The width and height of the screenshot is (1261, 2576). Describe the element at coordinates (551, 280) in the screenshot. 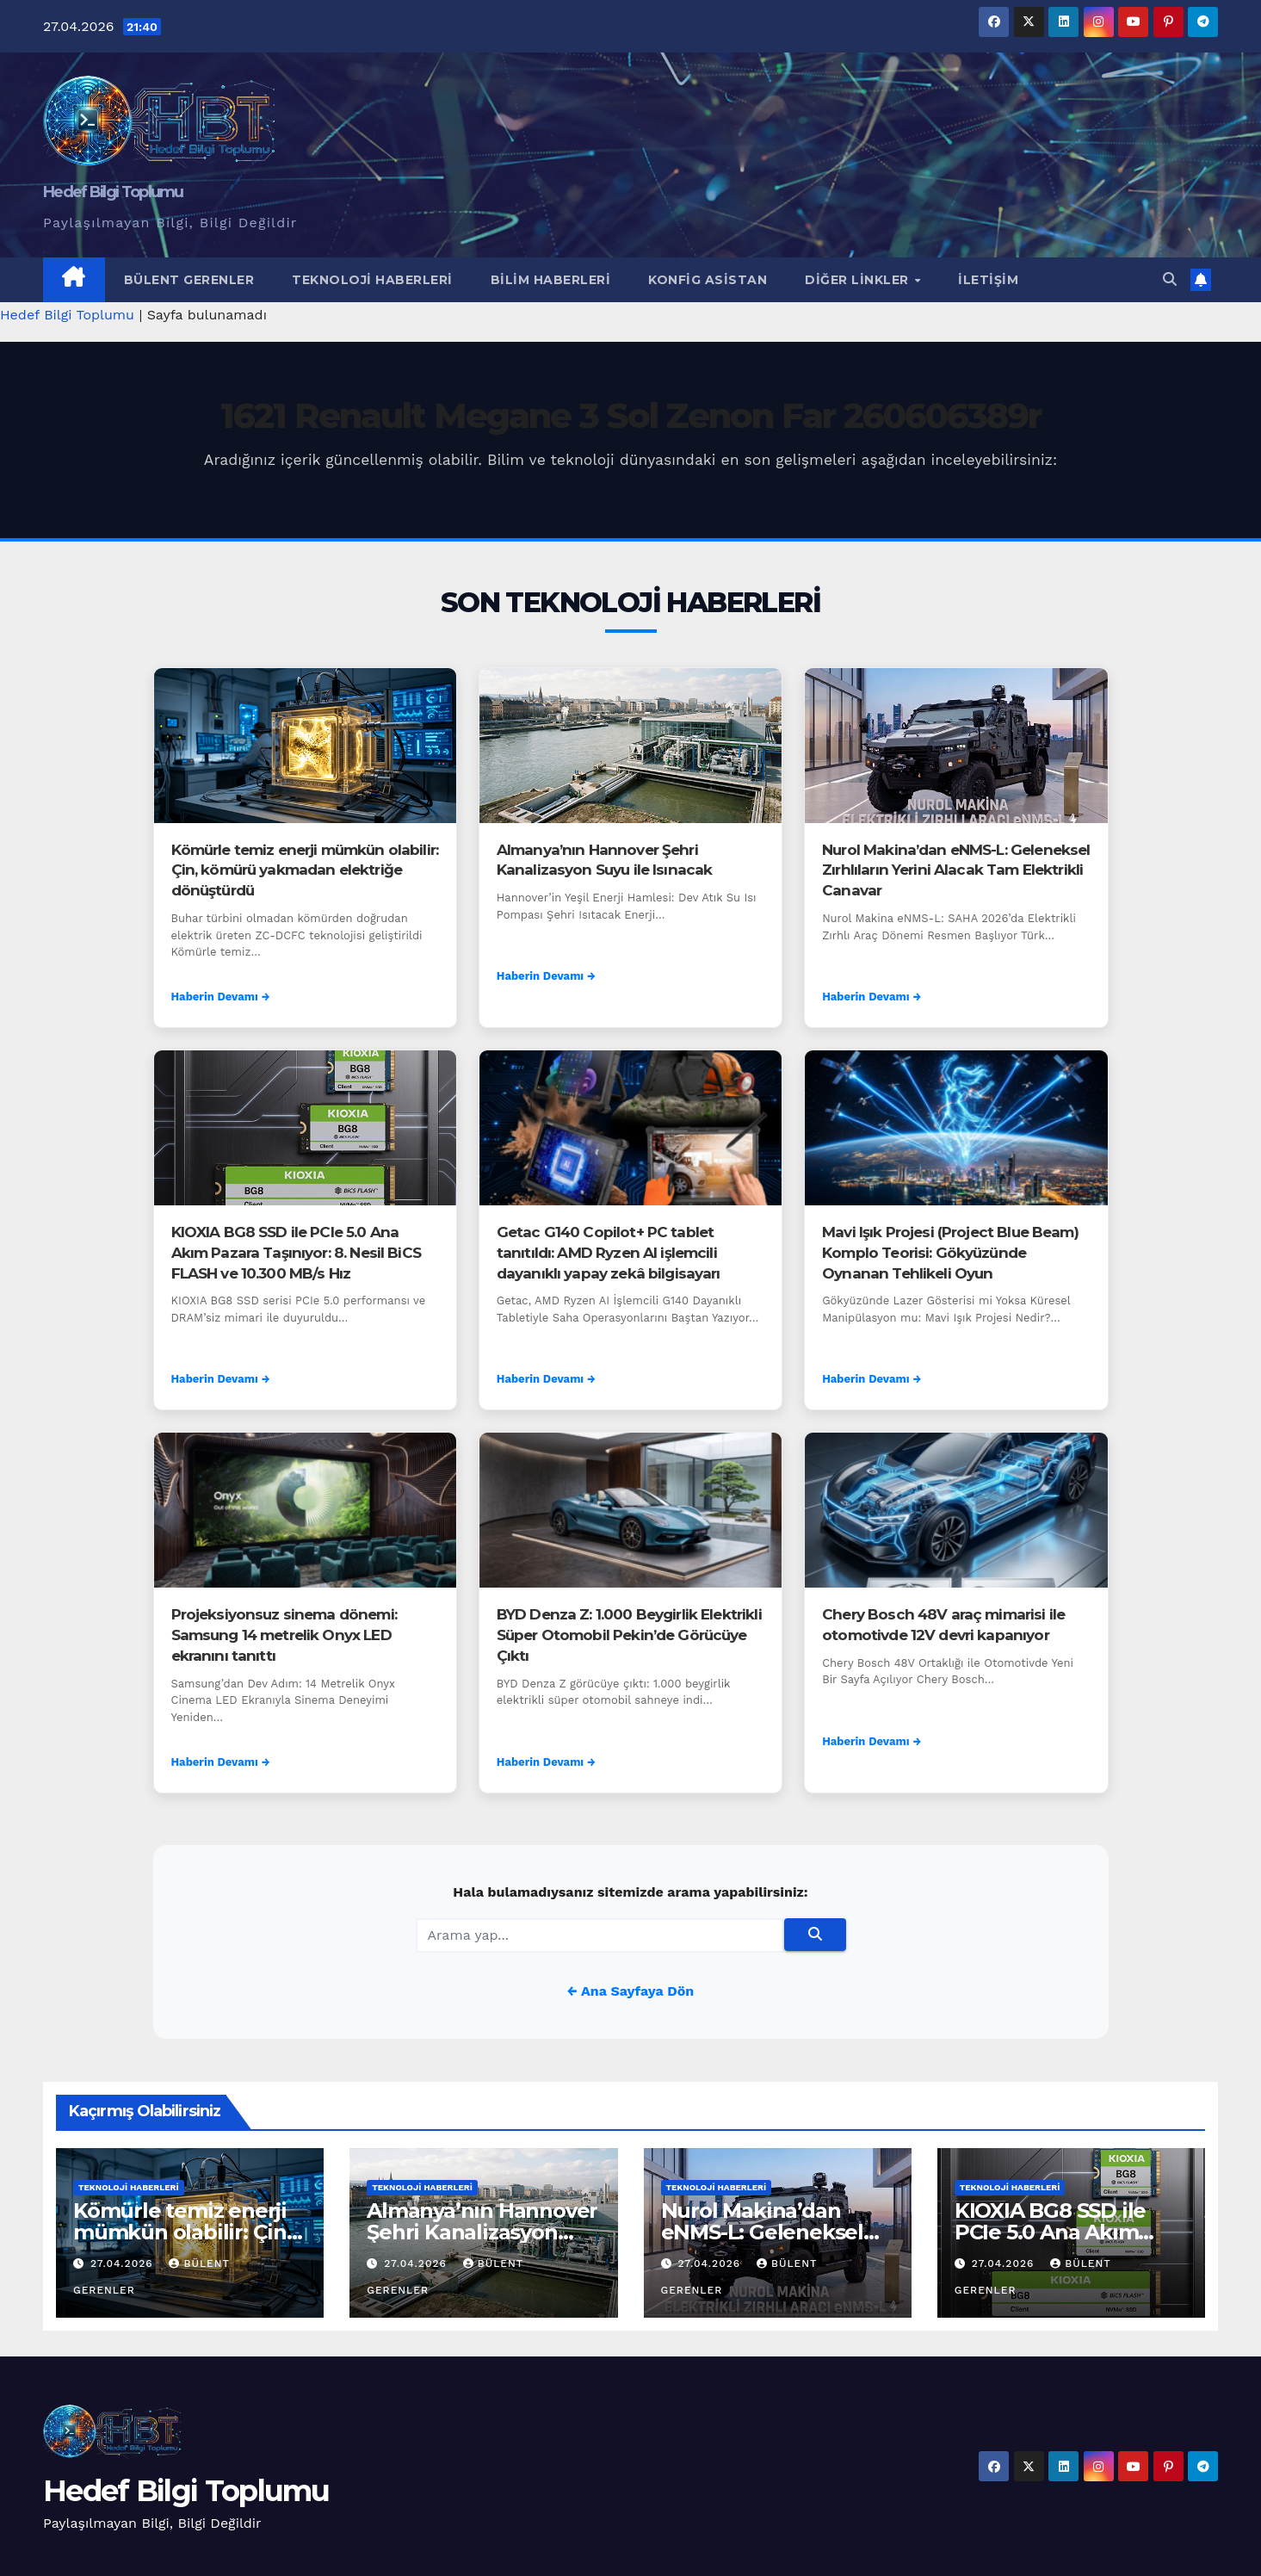

I see `Bilim Haberleri` at that location.